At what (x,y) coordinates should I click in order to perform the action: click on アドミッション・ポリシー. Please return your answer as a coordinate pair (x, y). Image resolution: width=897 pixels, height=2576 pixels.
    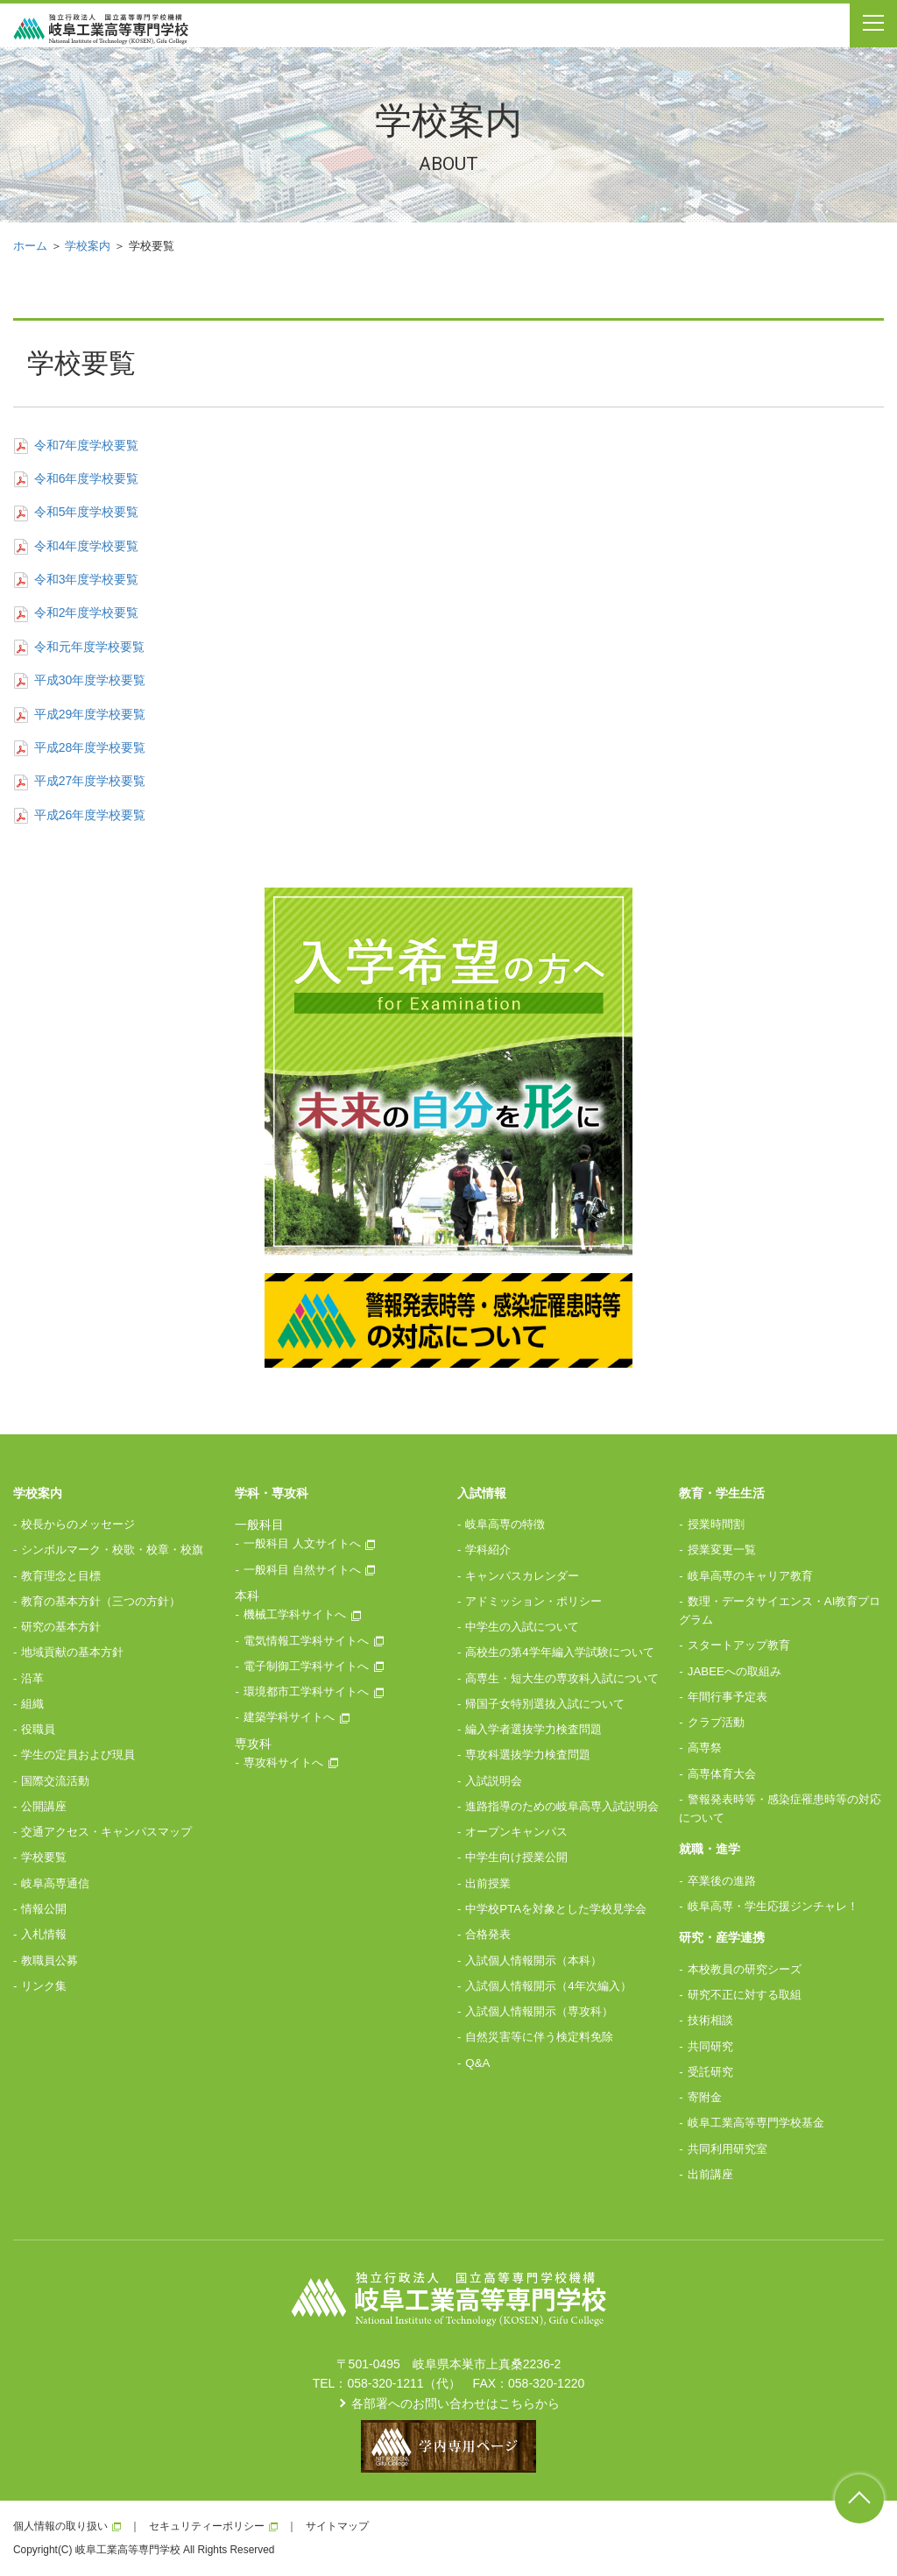
    Looking at the image, I should click on (533, 1601).